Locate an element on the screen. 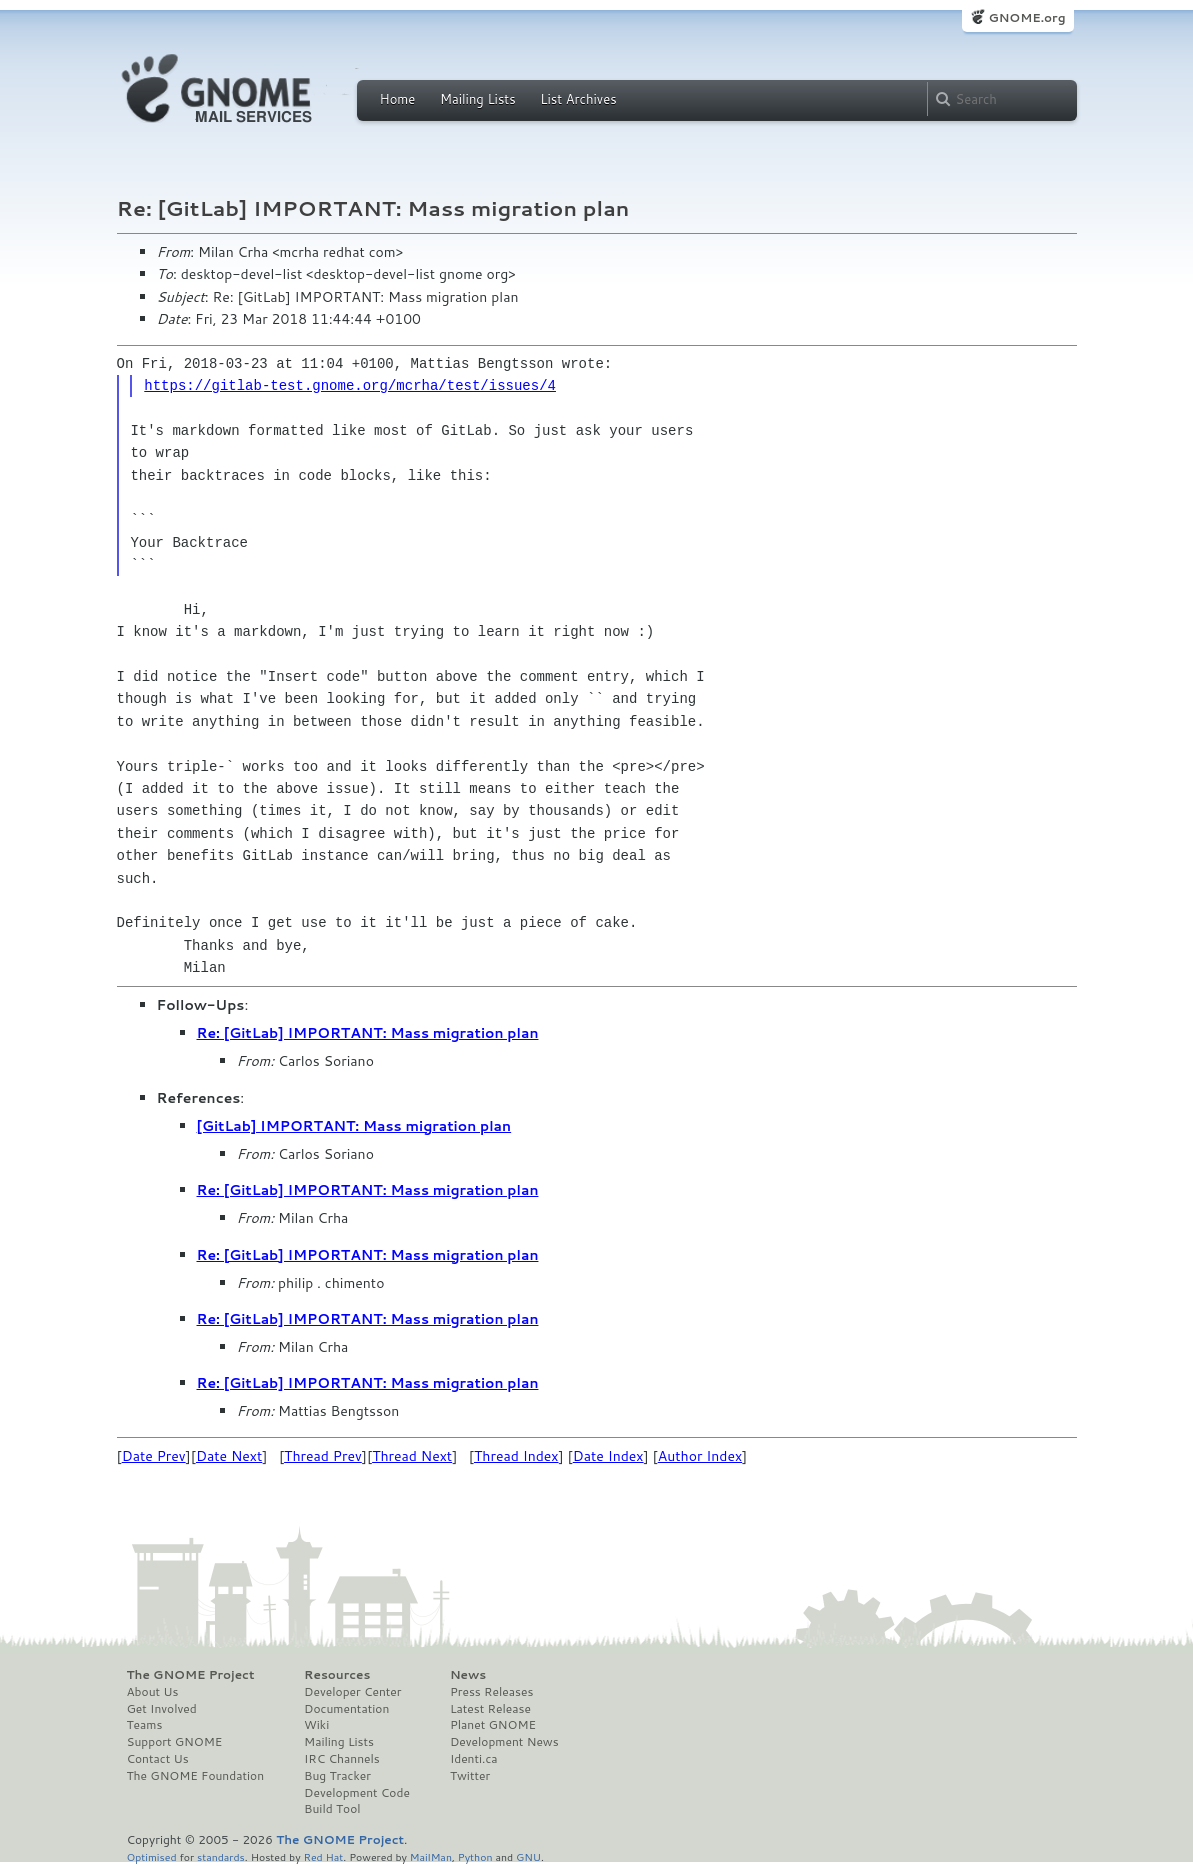  Date Next is located at coordinates (229, 1456).